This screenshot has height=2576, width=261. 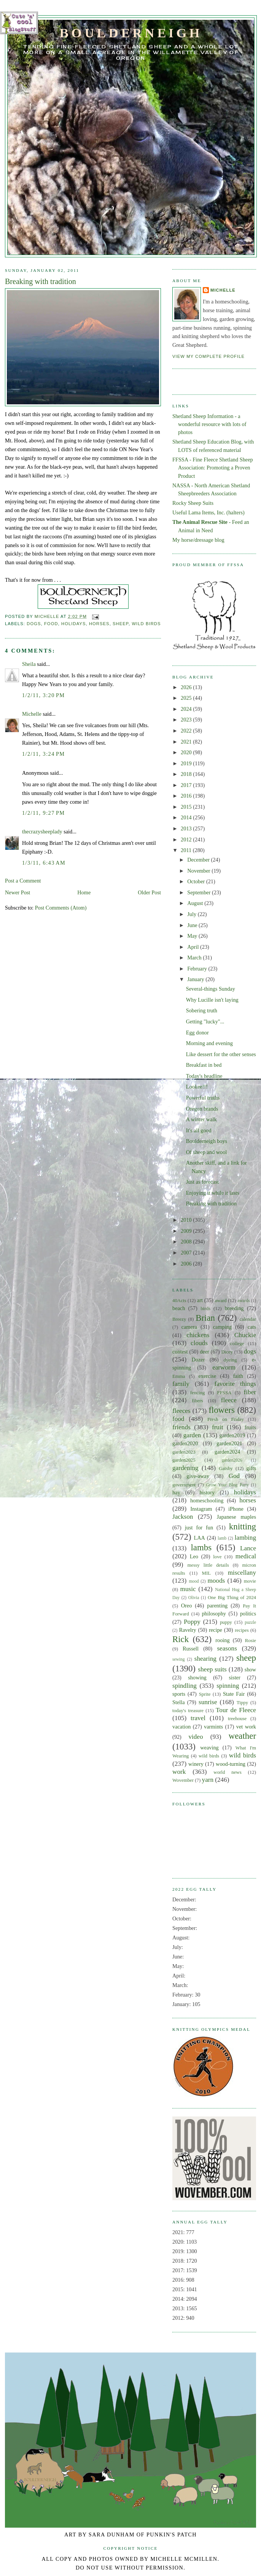 What do you see at coordinates (186, 1605) in the screenshot?
I see `Oreo` at bounding box center [186, 1605].